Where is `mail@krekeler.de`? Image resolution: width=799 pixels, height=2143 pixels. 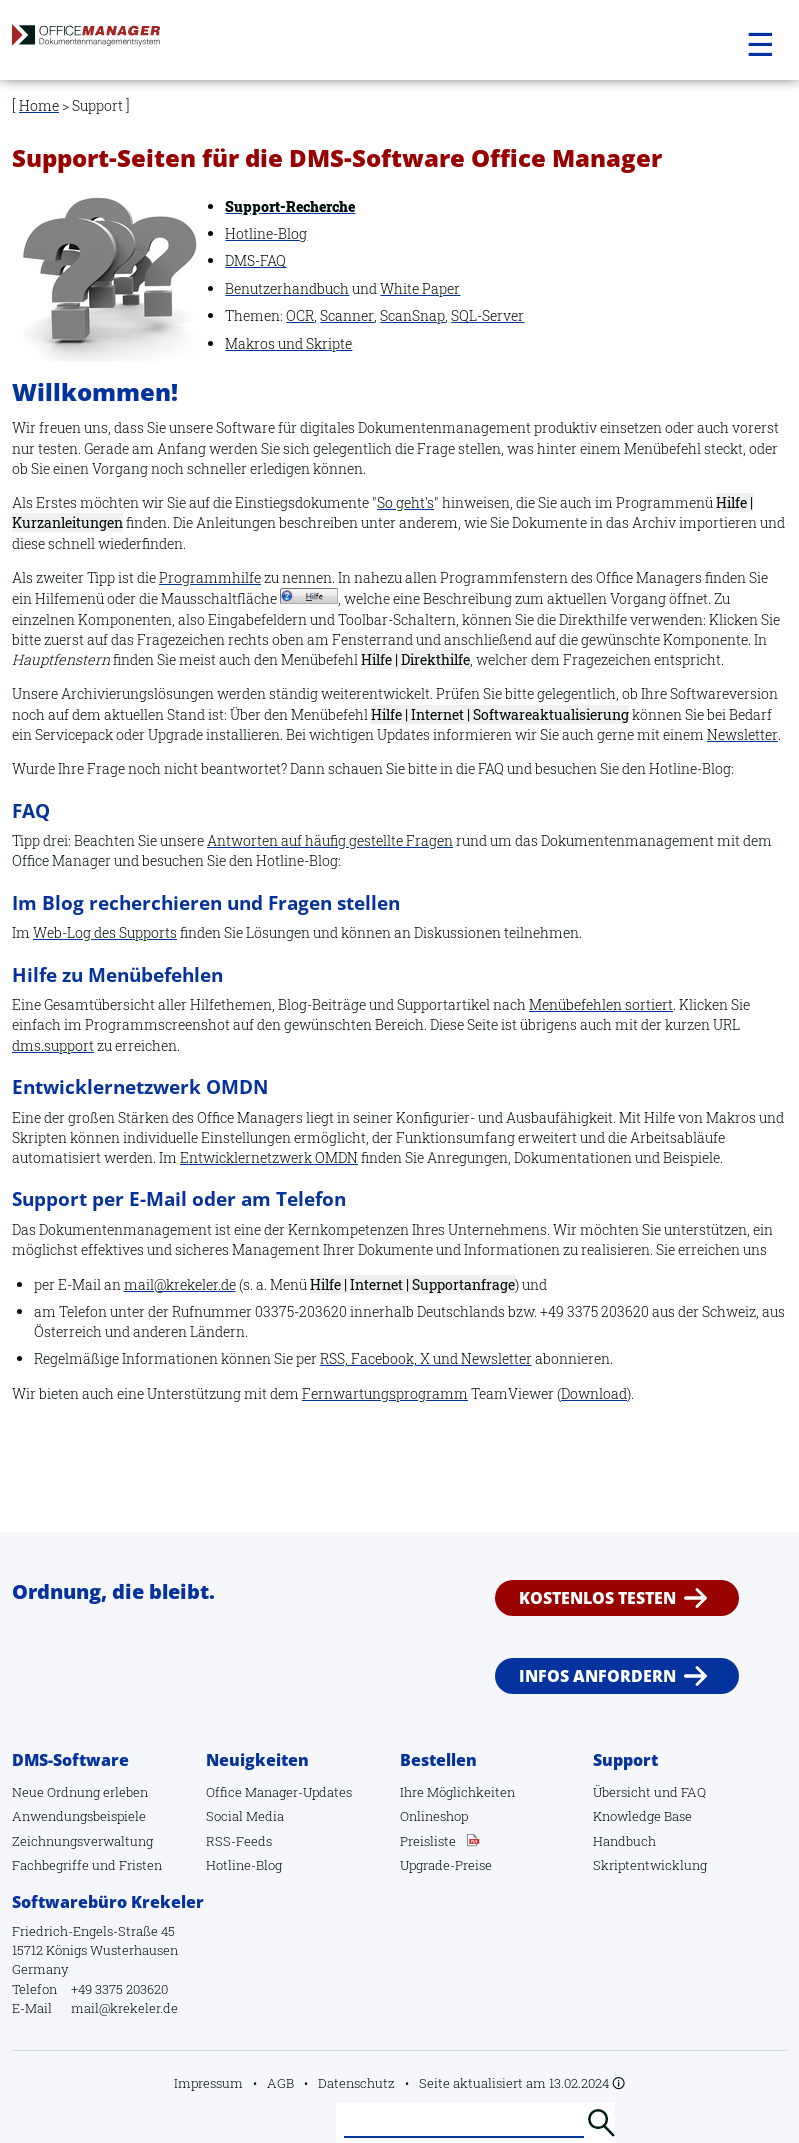 mail@krekeler.de is located at coordinates (180, 1284).